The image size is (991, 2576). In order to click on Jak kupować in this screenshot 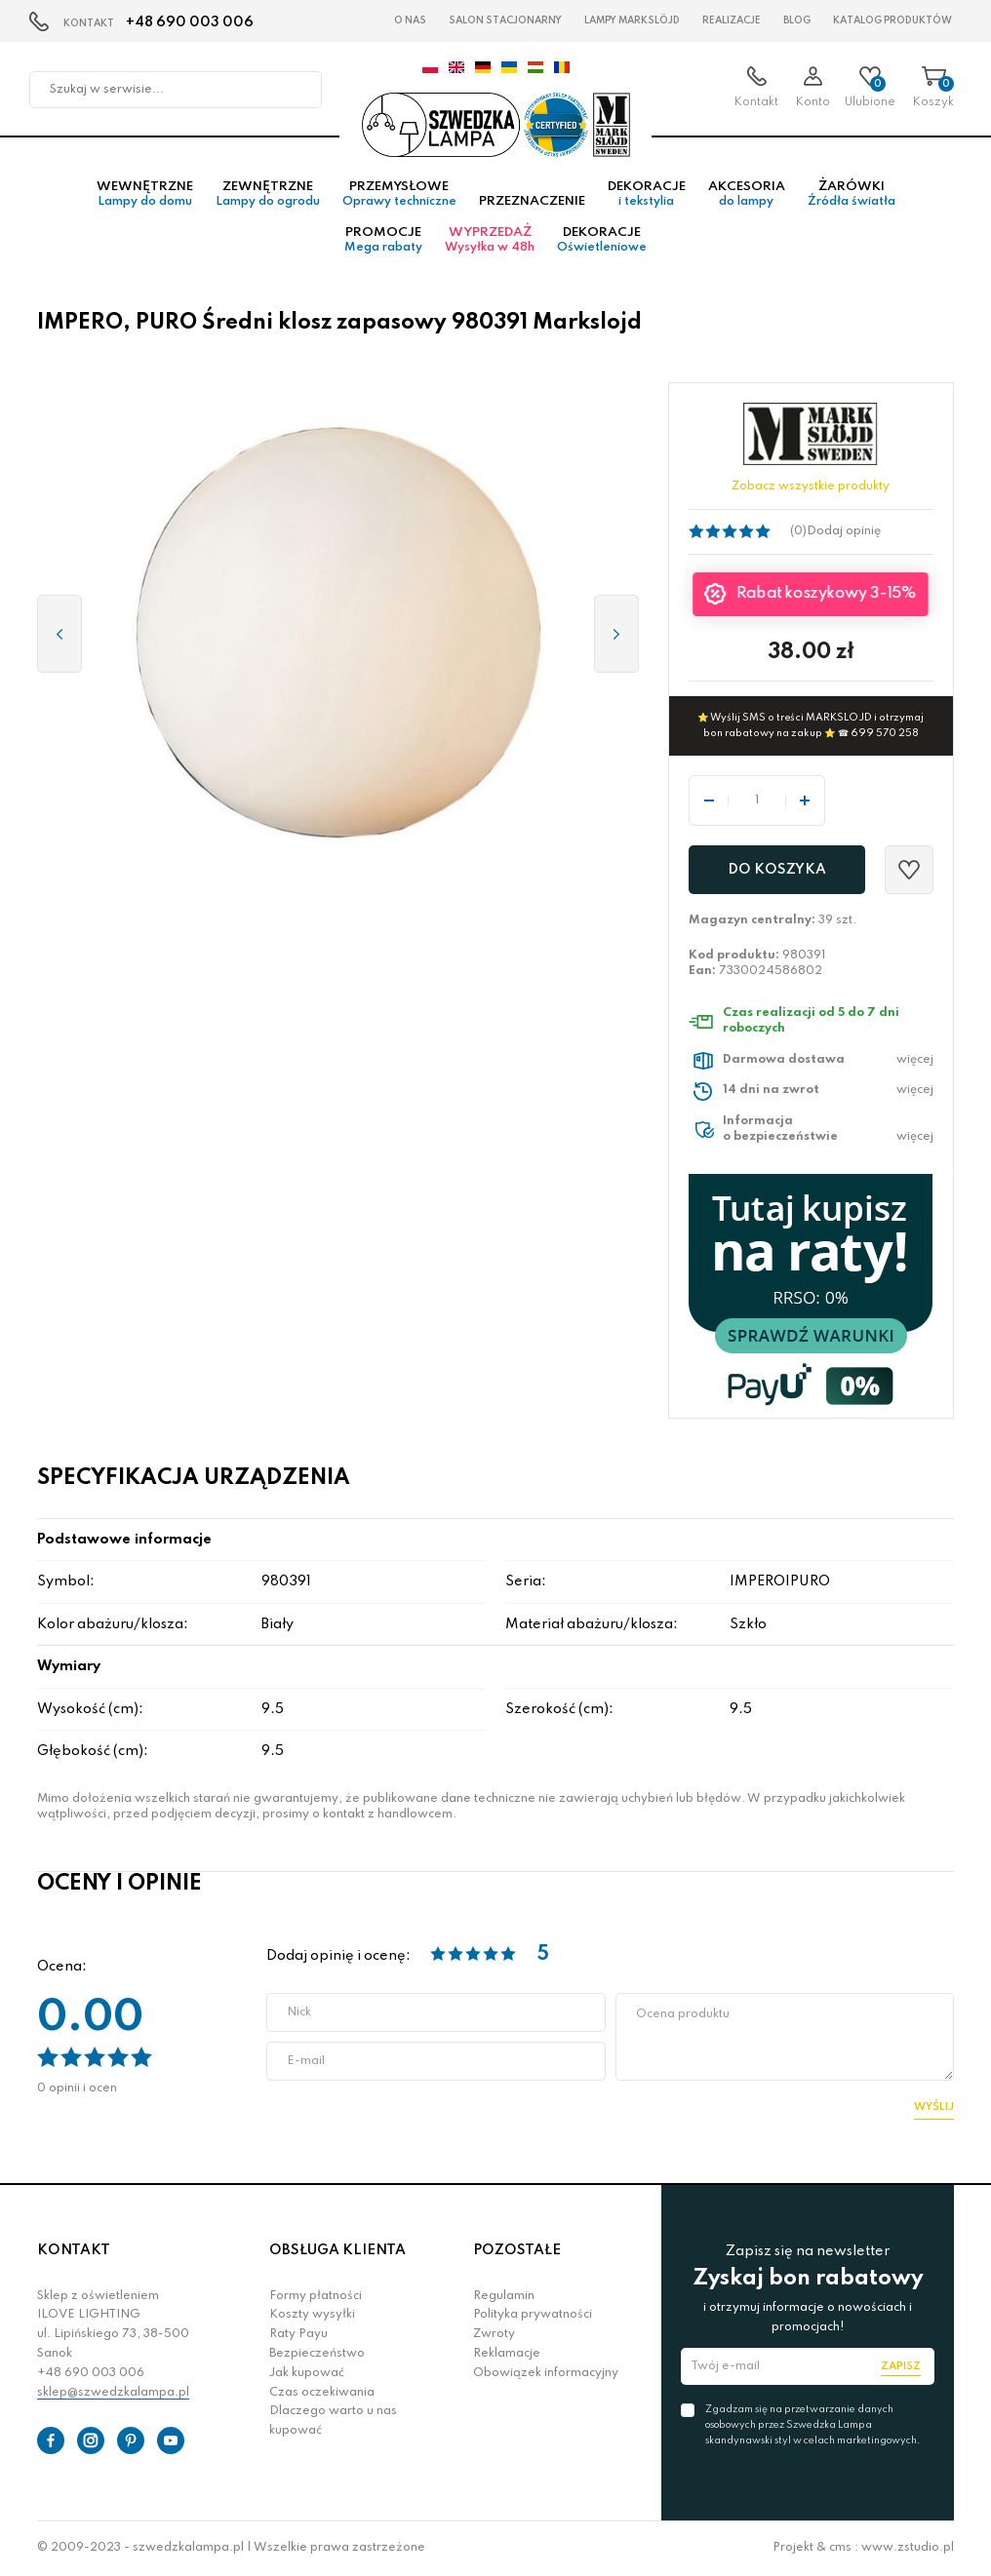, I will do `click(306, 2373)`.